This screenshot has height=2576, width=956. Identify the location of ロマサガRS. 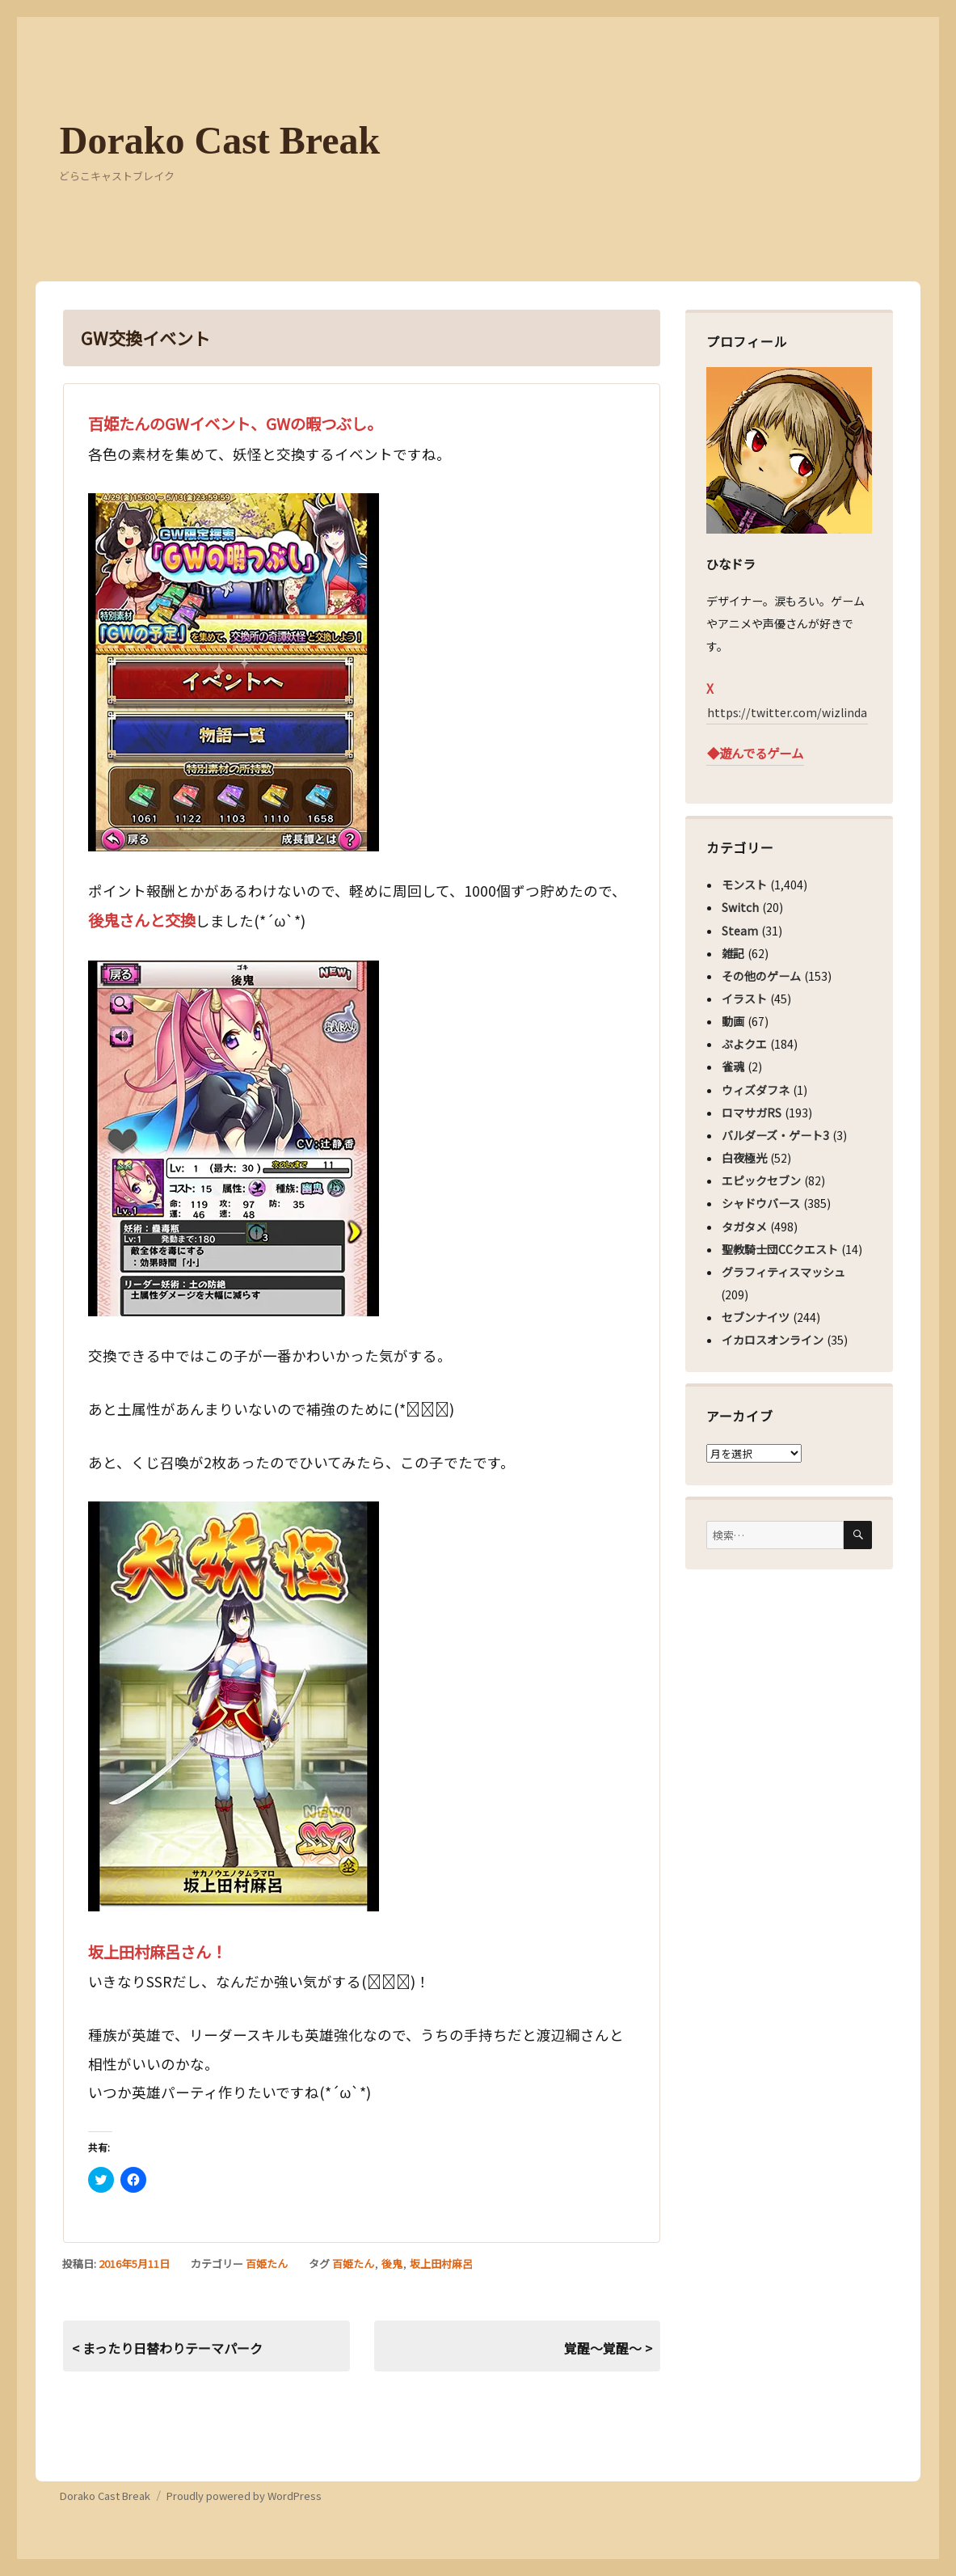
(751, 1112).